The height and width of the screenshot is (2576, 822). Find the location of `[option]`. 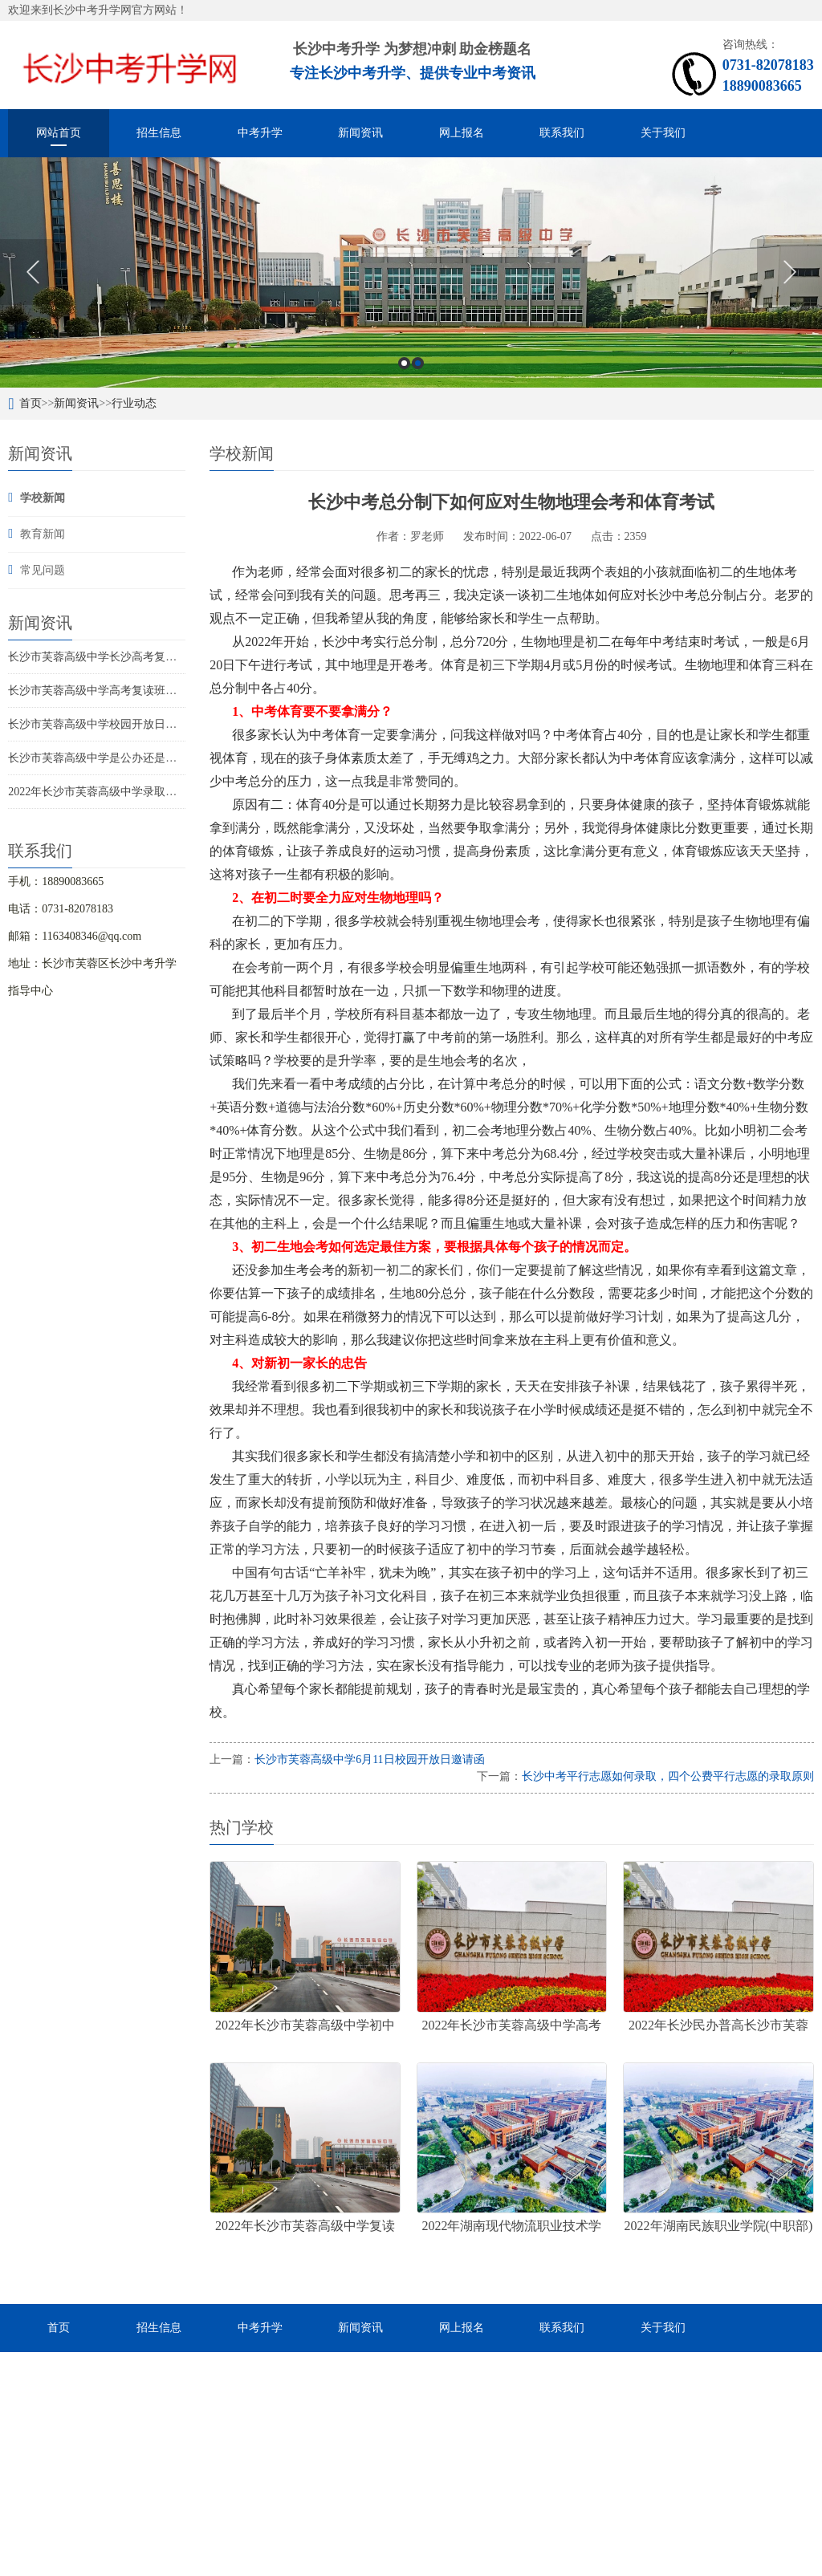

[option] is located at coordinates (411, 272).